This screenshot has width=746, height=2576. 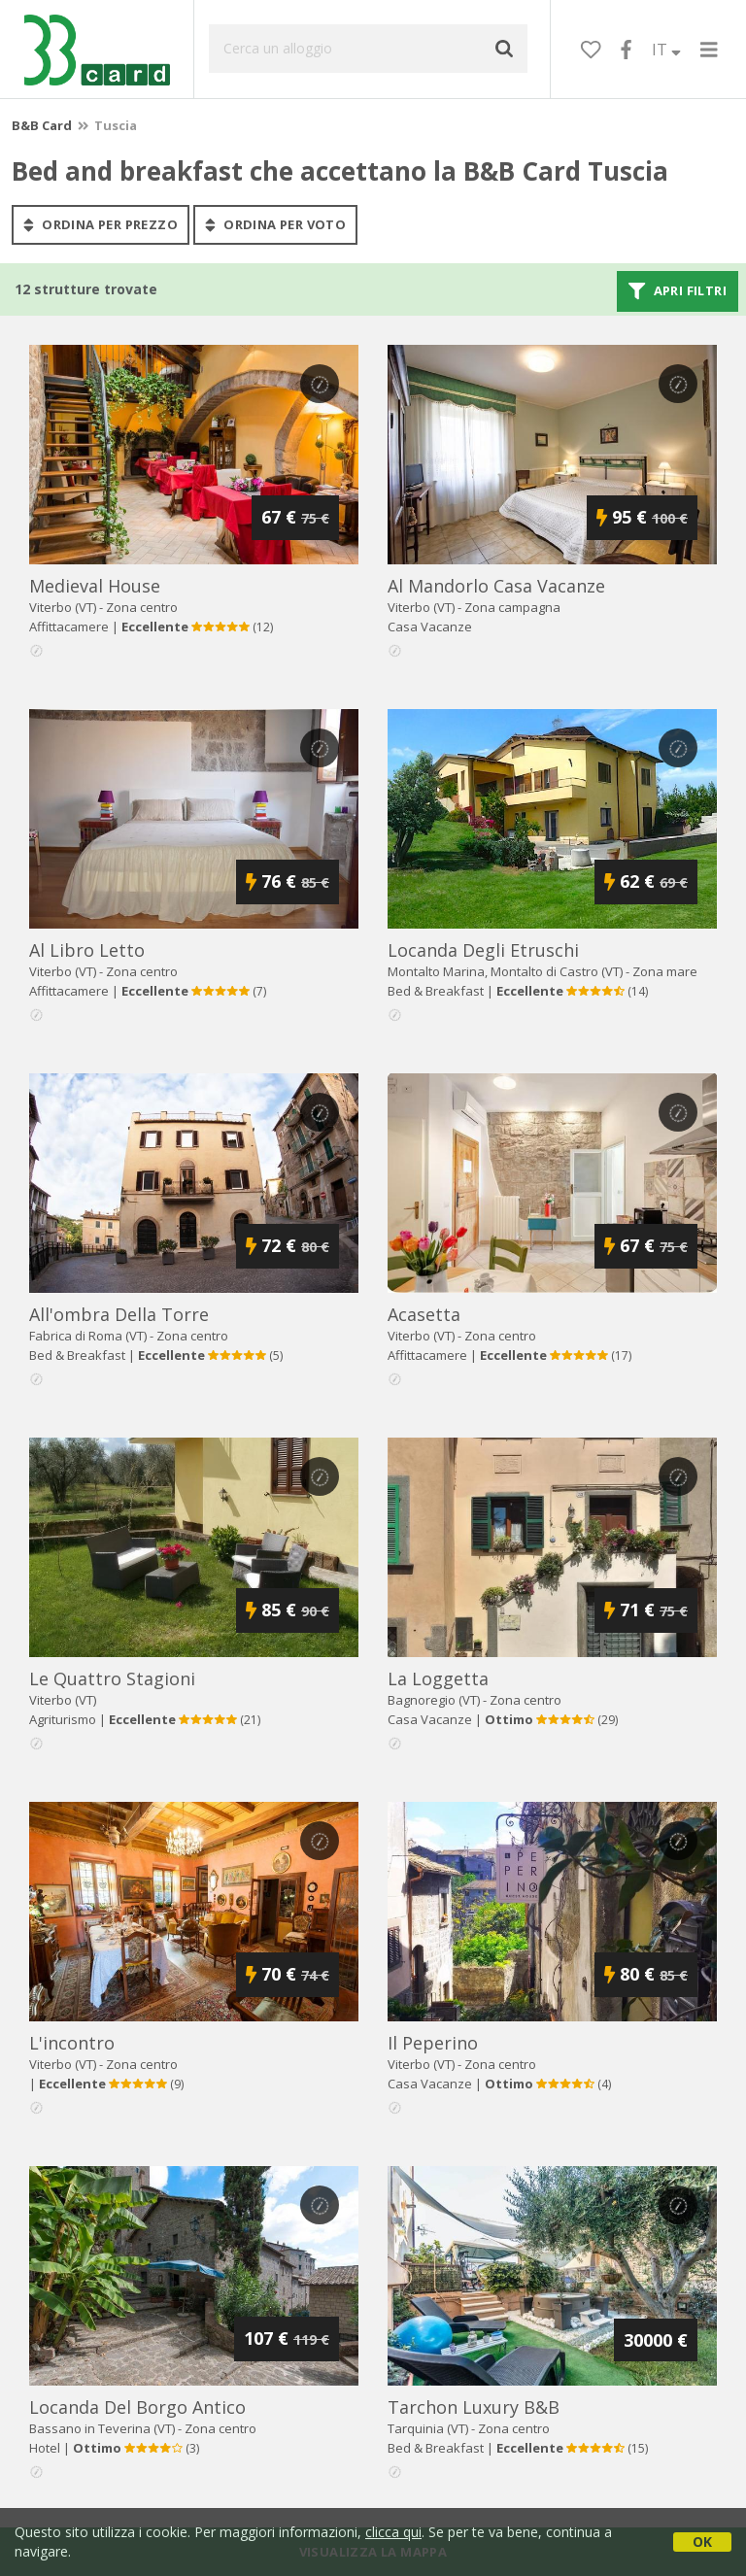 I want to click on all'ombra della torre, so click(x=119, y=1314).